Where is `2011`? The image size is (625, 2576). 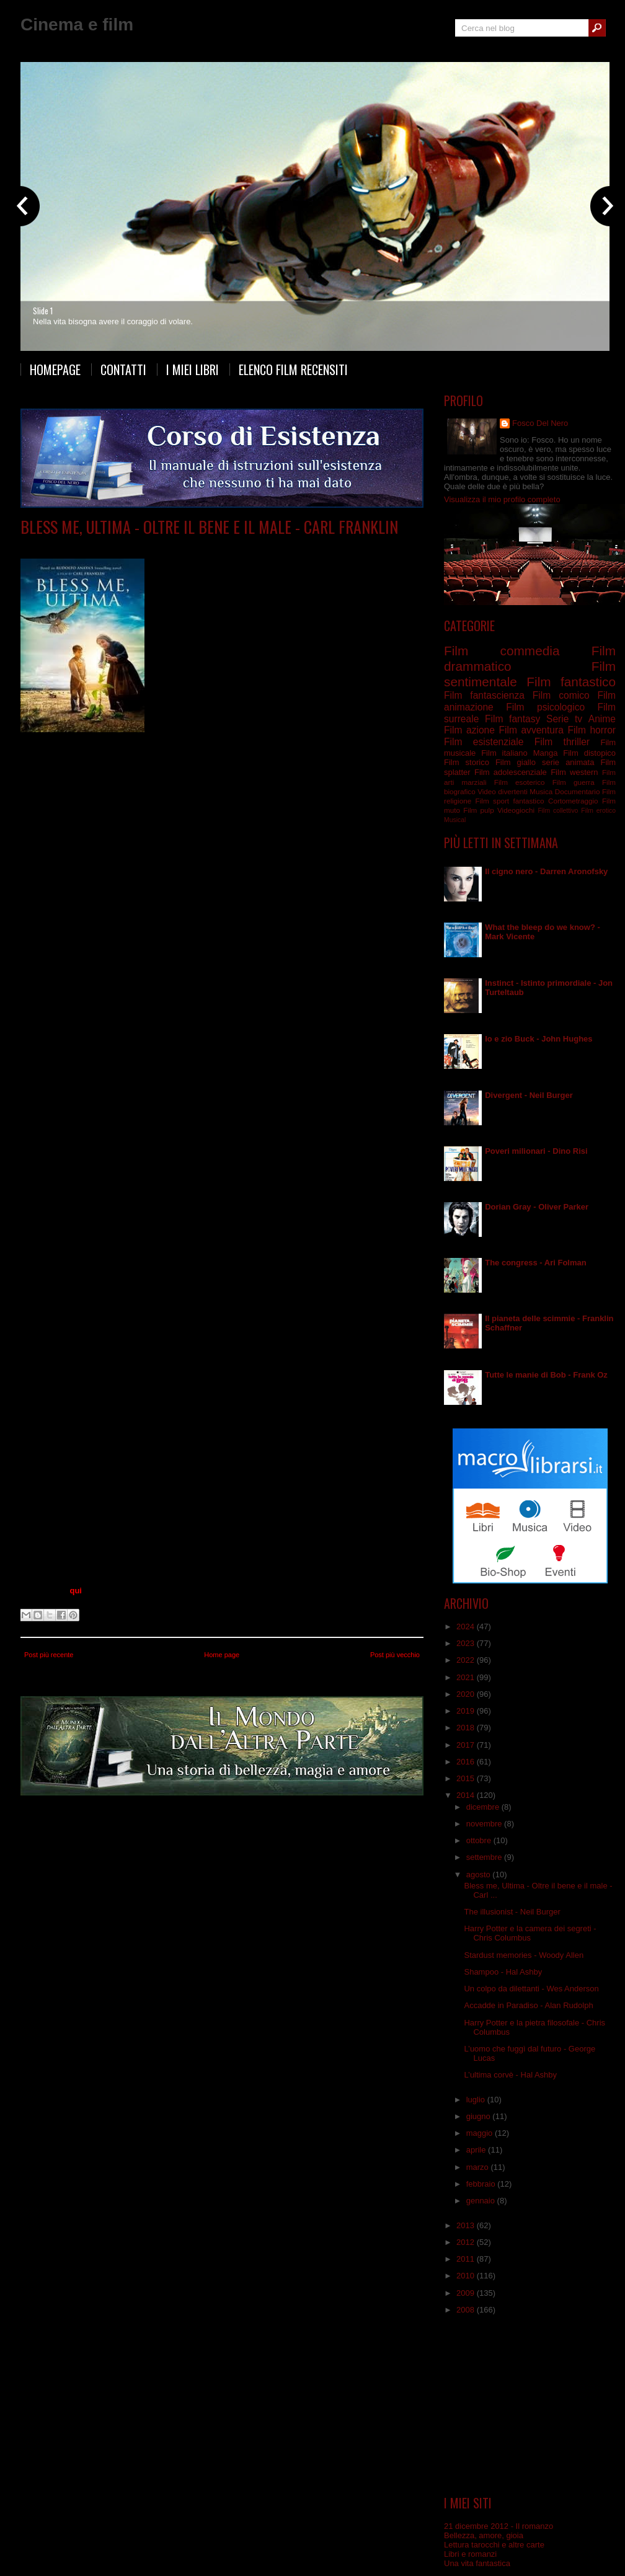 2011 is located at coordinates (466, 2259).